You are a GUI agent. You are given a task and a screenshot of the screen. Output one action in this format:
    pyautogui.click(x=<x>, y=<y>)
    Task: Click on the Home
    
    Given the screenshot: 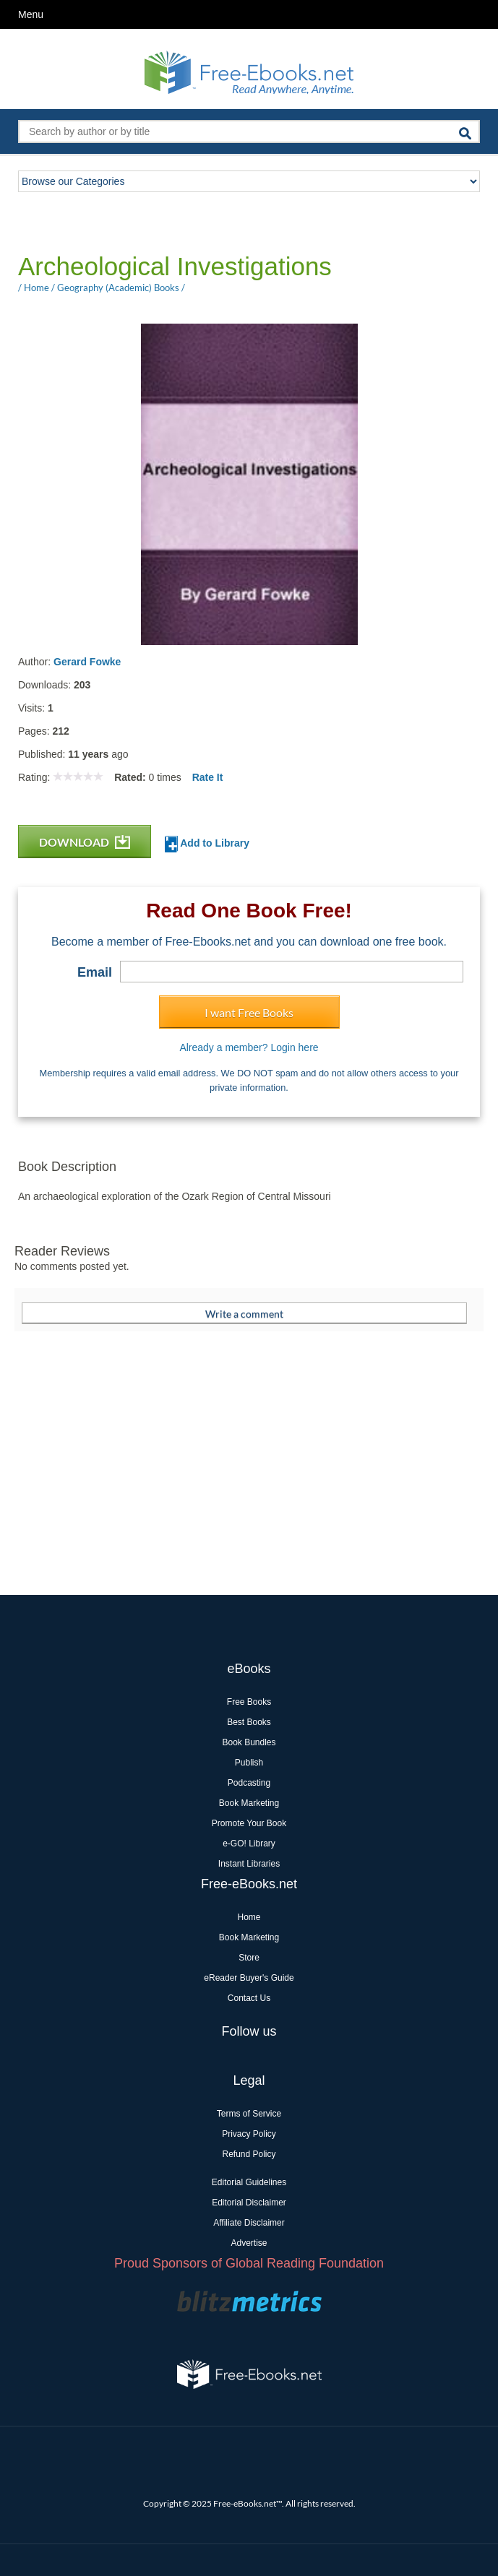 What is the action you would take?
    pyautogui.click(x=248, y=1917)
    